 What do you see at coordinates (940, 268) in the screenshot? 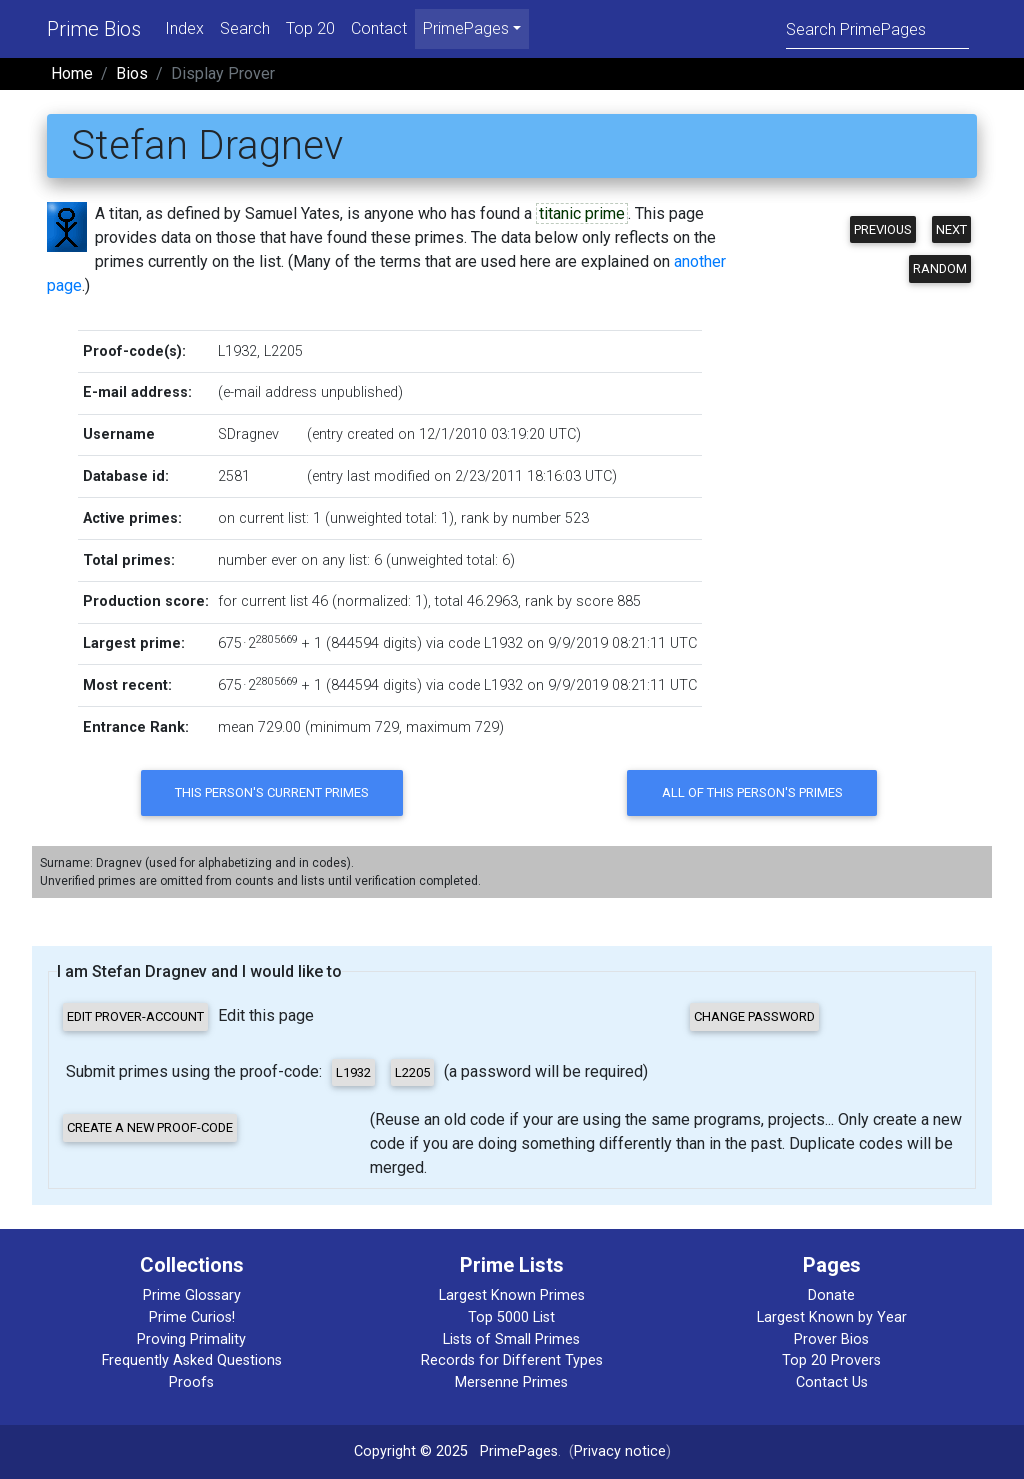
I see `Random [button]` at bounding box center [940, 268].